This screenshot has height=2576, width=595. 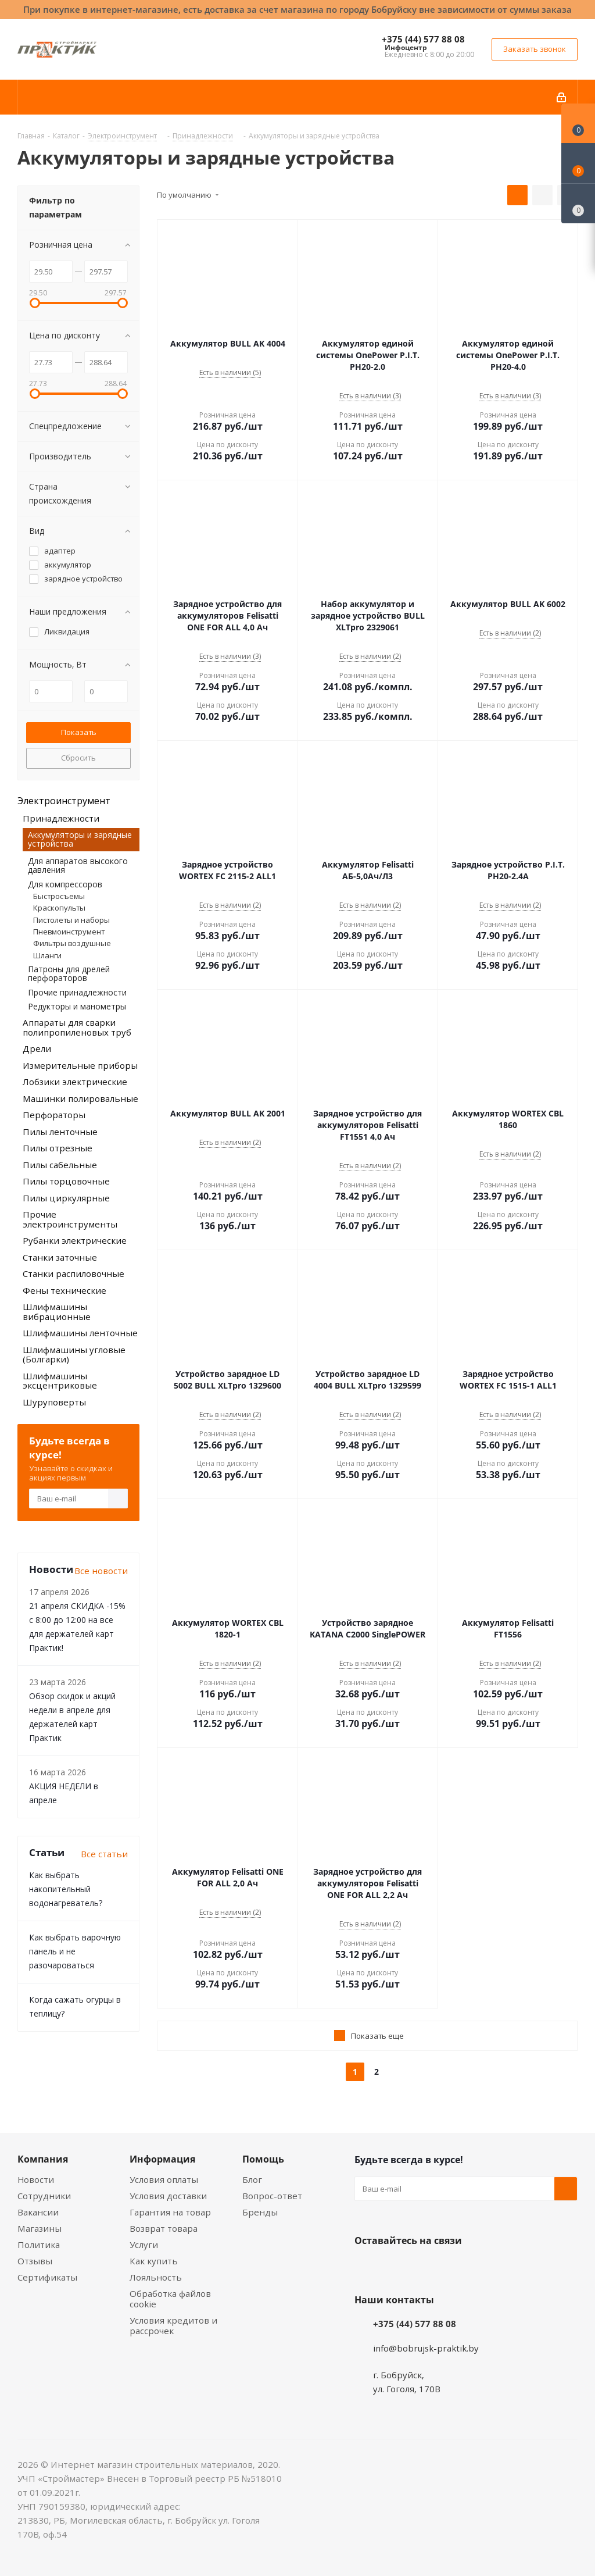 What do you see at coordinates (69, 931) in the screenshot?
I see `Пневмоинструмент` at bounding box center [69, 931].